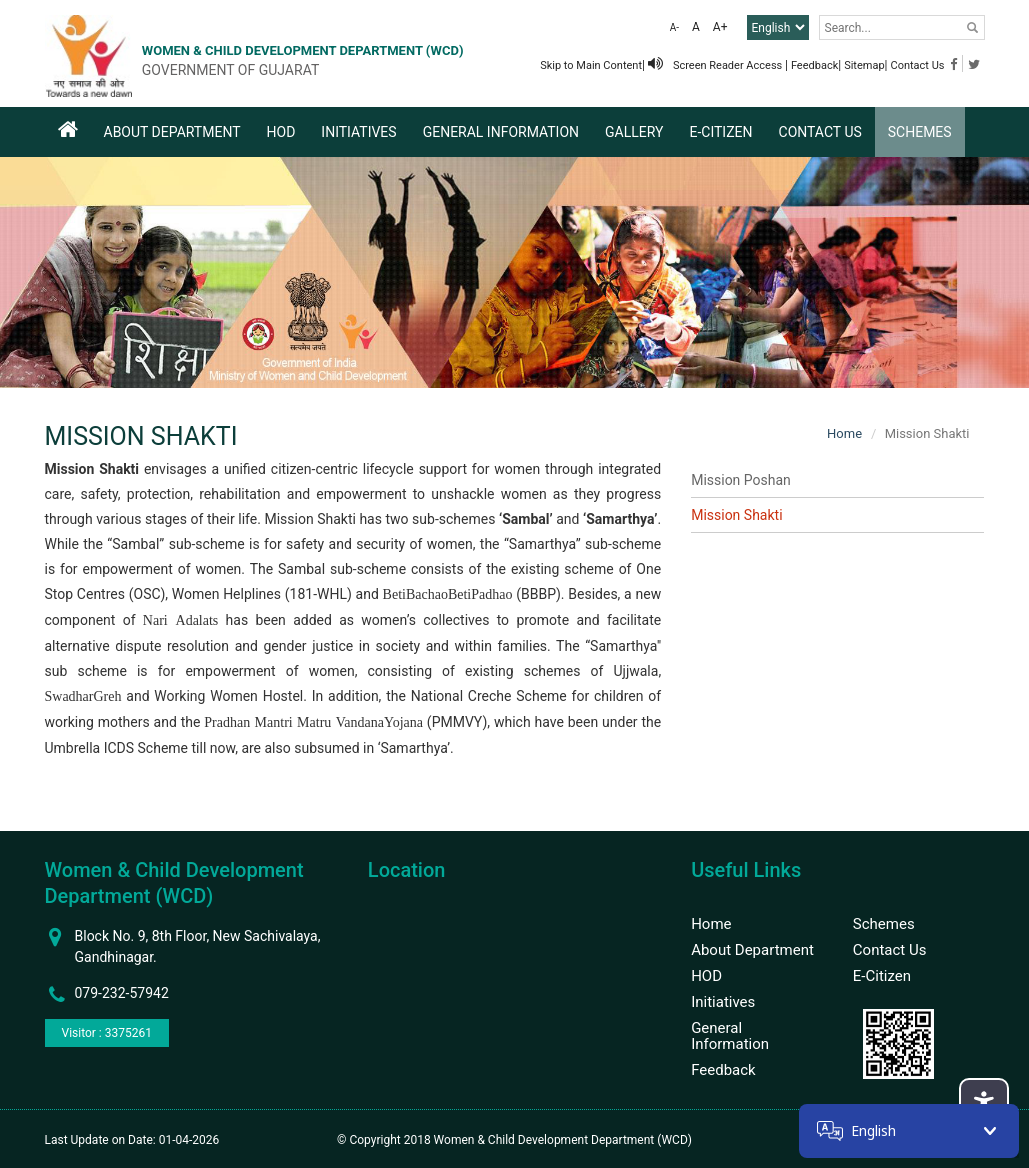 This screenshot has height=1168, width=1029. I want to click on Contact Us, so click(918, 65).